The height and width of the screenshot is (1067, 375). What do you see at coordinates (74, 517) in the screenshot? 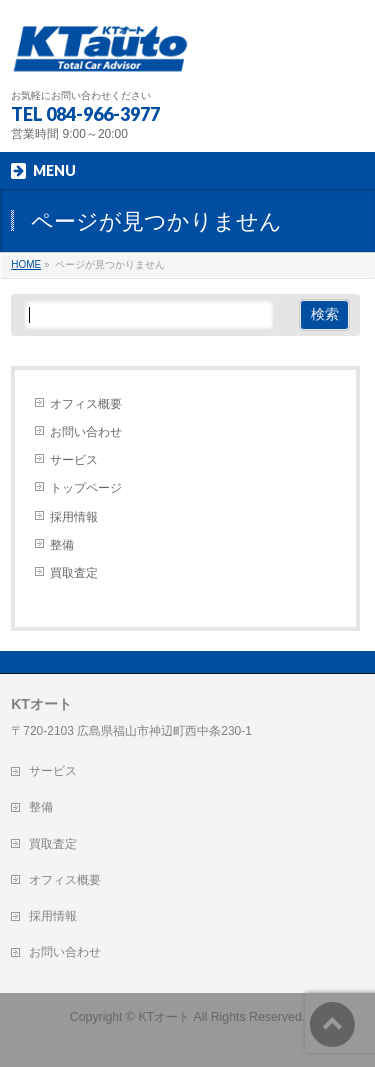
I see `採用情報` at bounding box center [74, 517].